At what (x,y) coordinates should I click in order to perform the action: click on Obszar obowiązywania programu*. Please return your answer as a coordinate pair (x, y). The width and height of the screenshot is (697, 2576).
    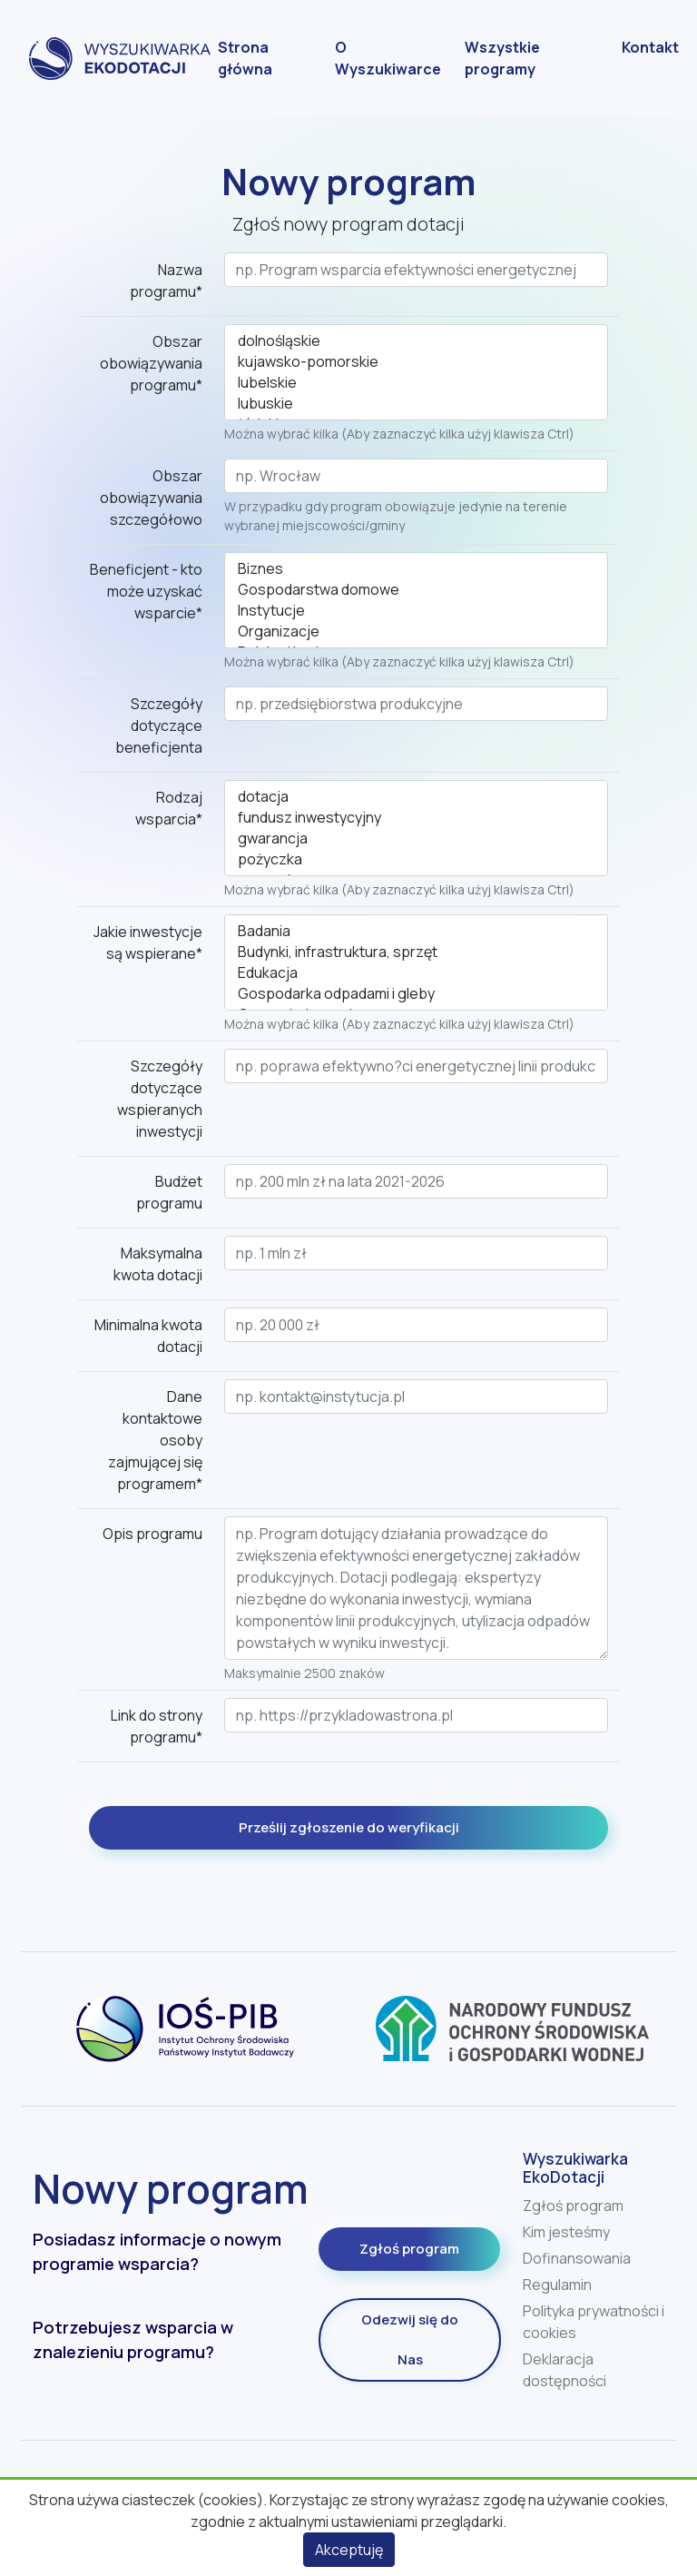
    Looking at the image, I should click on (151, 363).